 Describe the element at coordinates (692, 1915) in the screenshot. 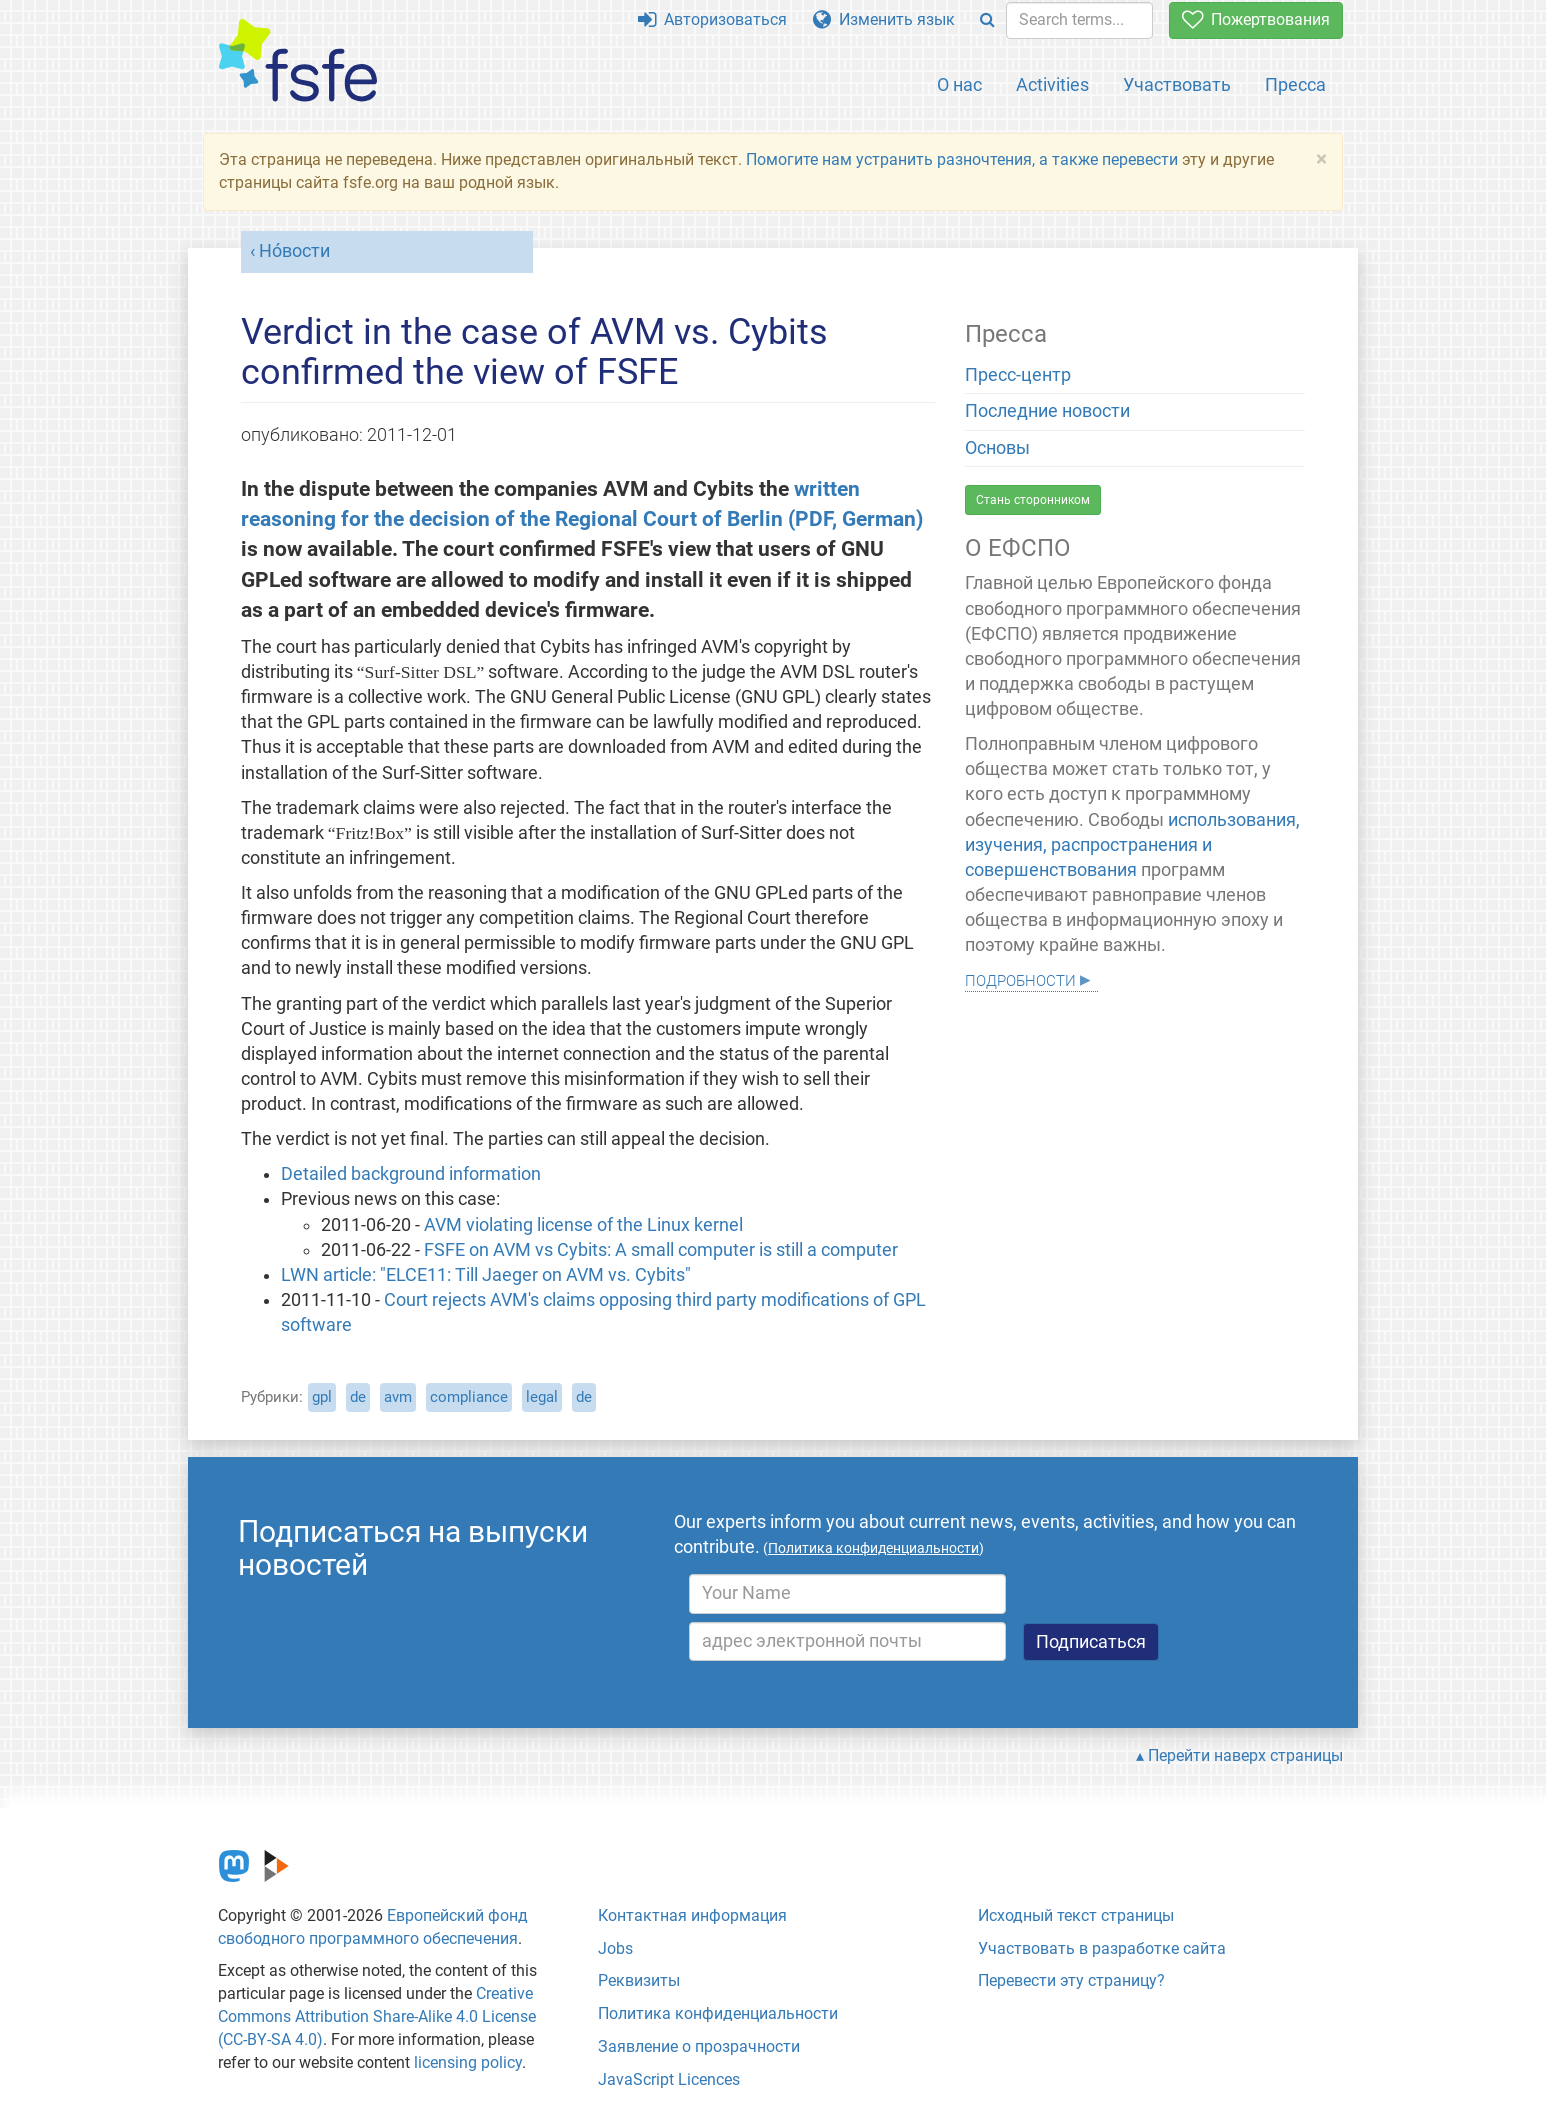

I see `Контактная информация` at that location.